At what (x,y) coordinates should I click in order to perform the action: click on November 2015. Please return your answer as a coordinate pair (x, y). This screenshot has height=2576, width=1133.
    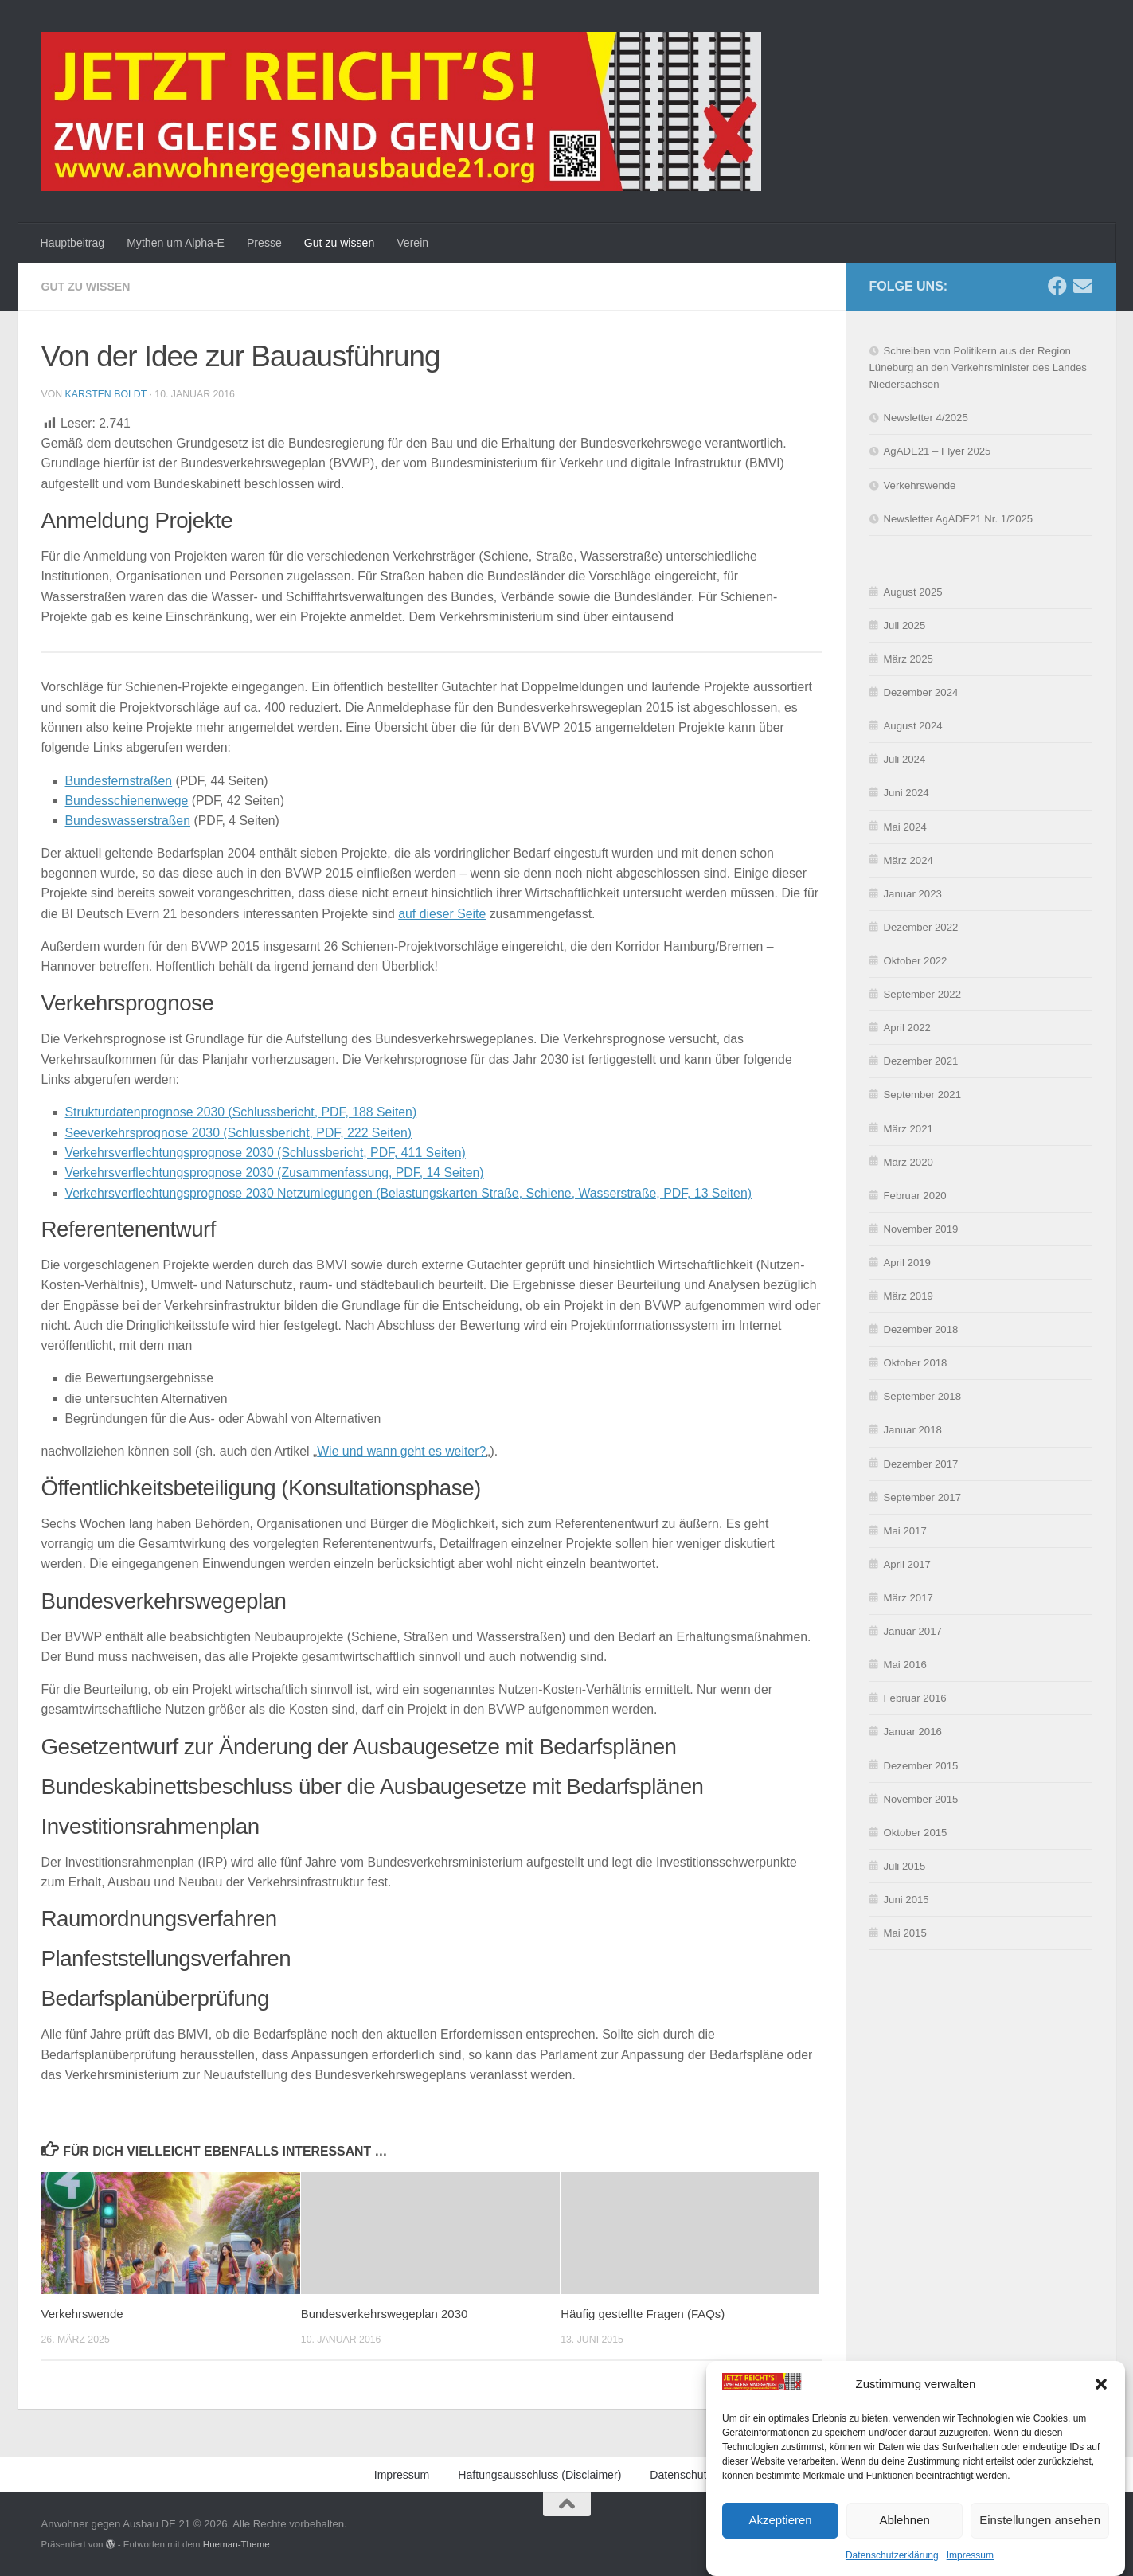
    Looking at the image, I should click on (921, 1799).